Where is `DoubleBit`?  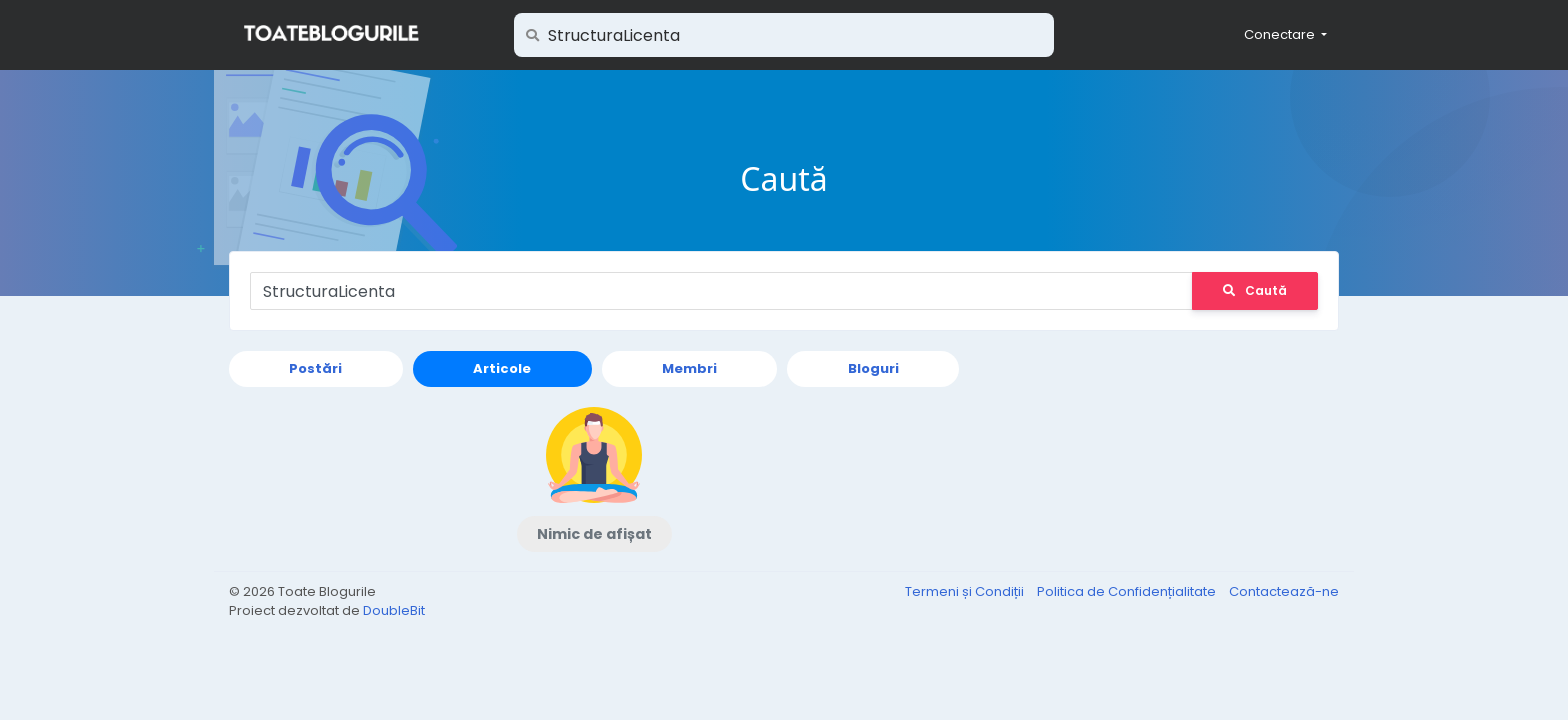
DoubleBit is located at coordinates (394, 610).